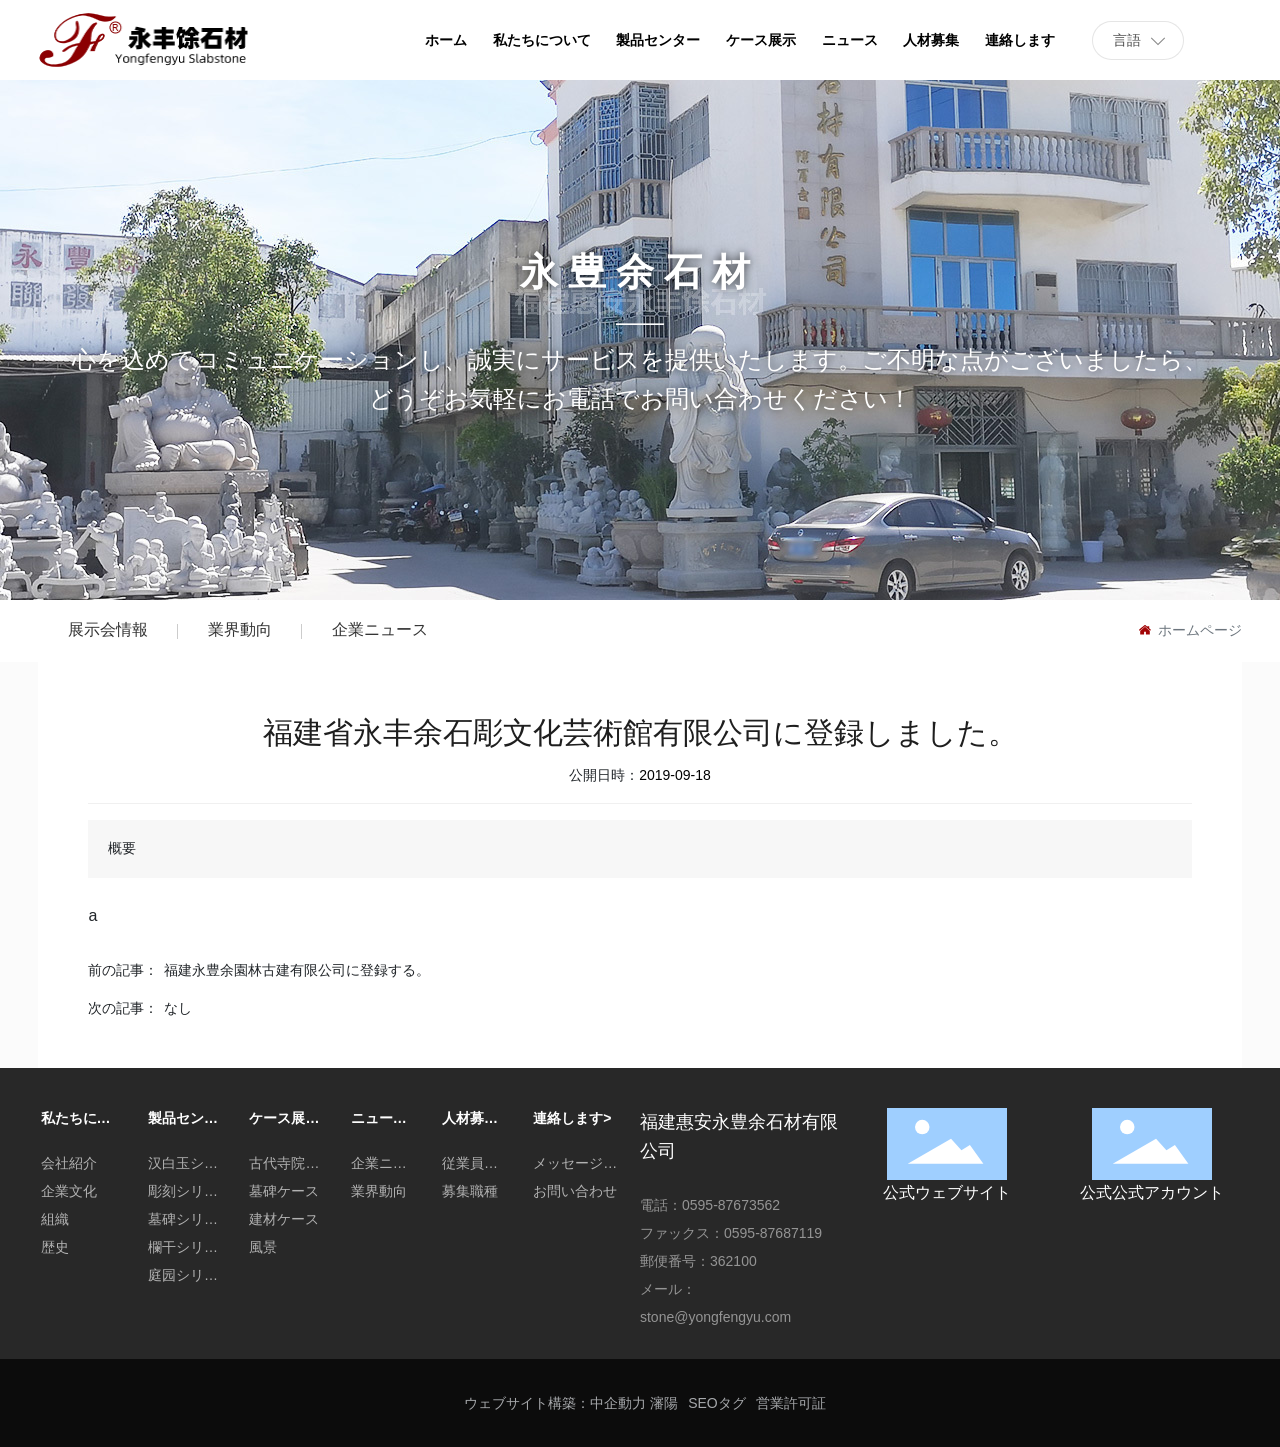 This screenshot has height=1447, width=1280. What do you see at coordinates (178, 1008) in the screenshot?
I see `なし` at bounding box center [178, 1008].